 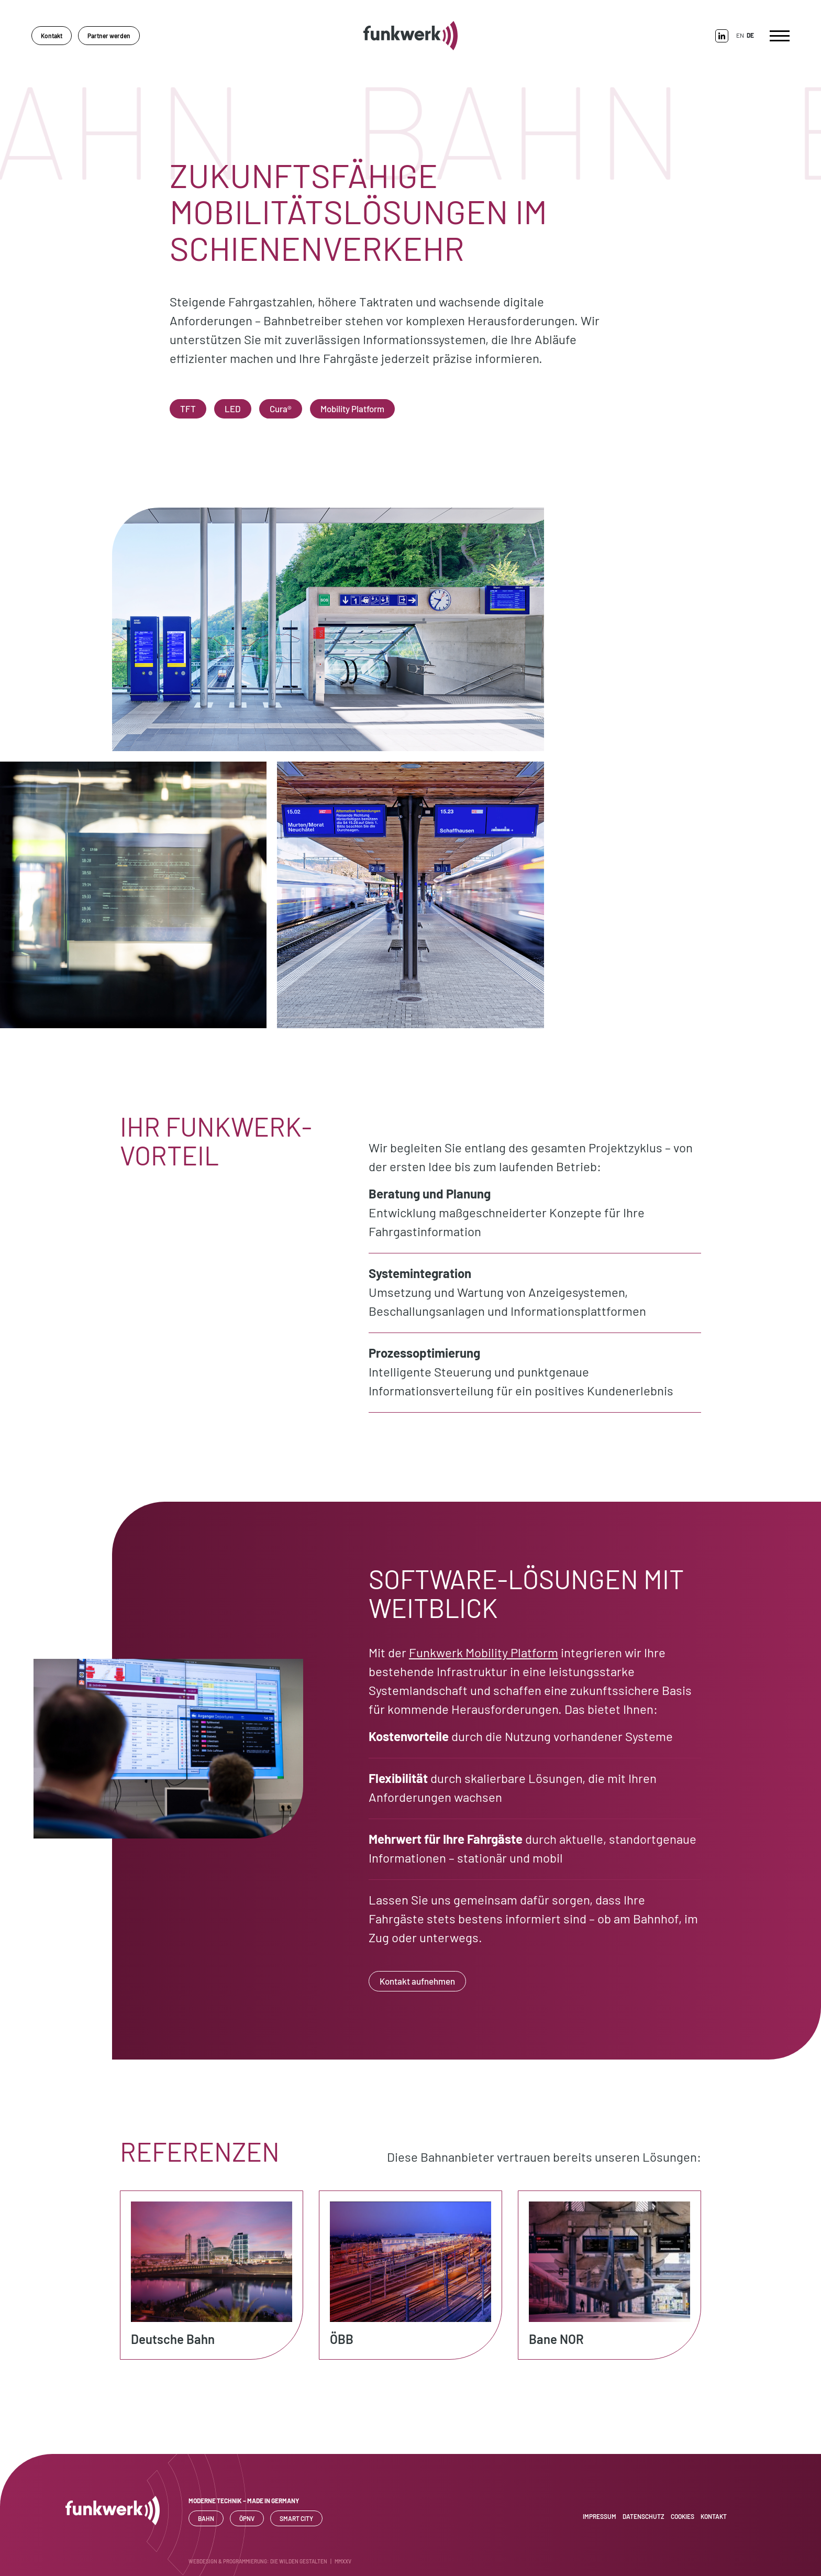 What do you see at coordinates (682, 2516) in the screenshot?
I see `Cookies [button]` at bounding box center [682, 2516].